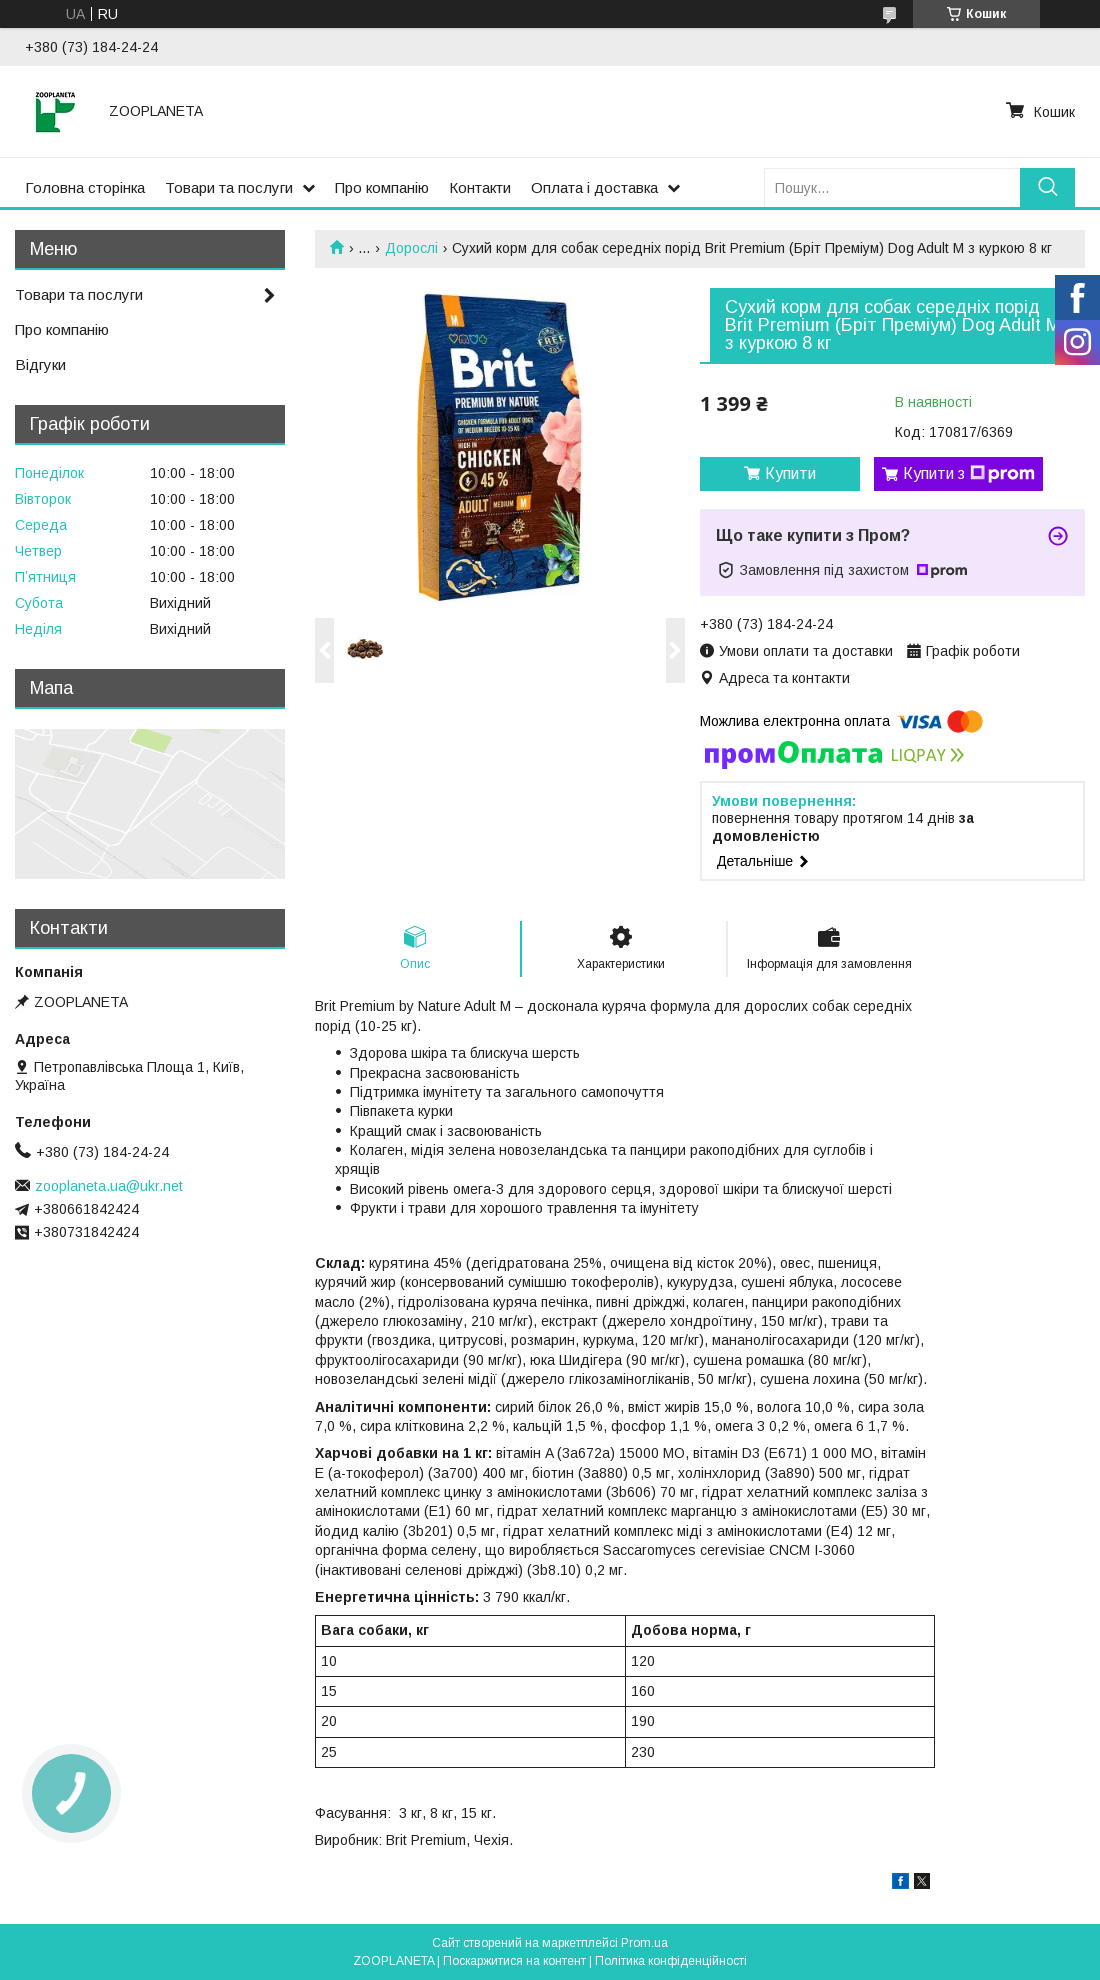 The image size is (1100, 1980). I want to click on [Шукати], so click(1047, 187).